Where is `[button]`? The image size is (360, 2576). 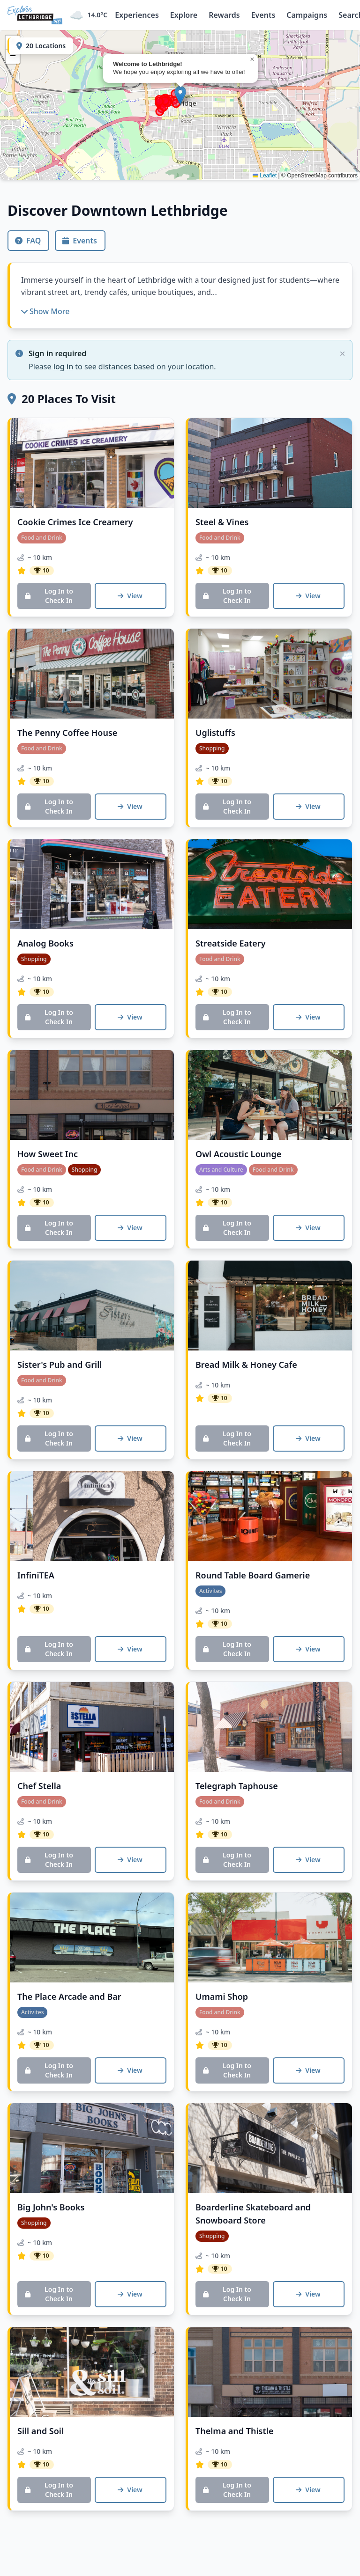
[button] is located at coordinates (180, 95).